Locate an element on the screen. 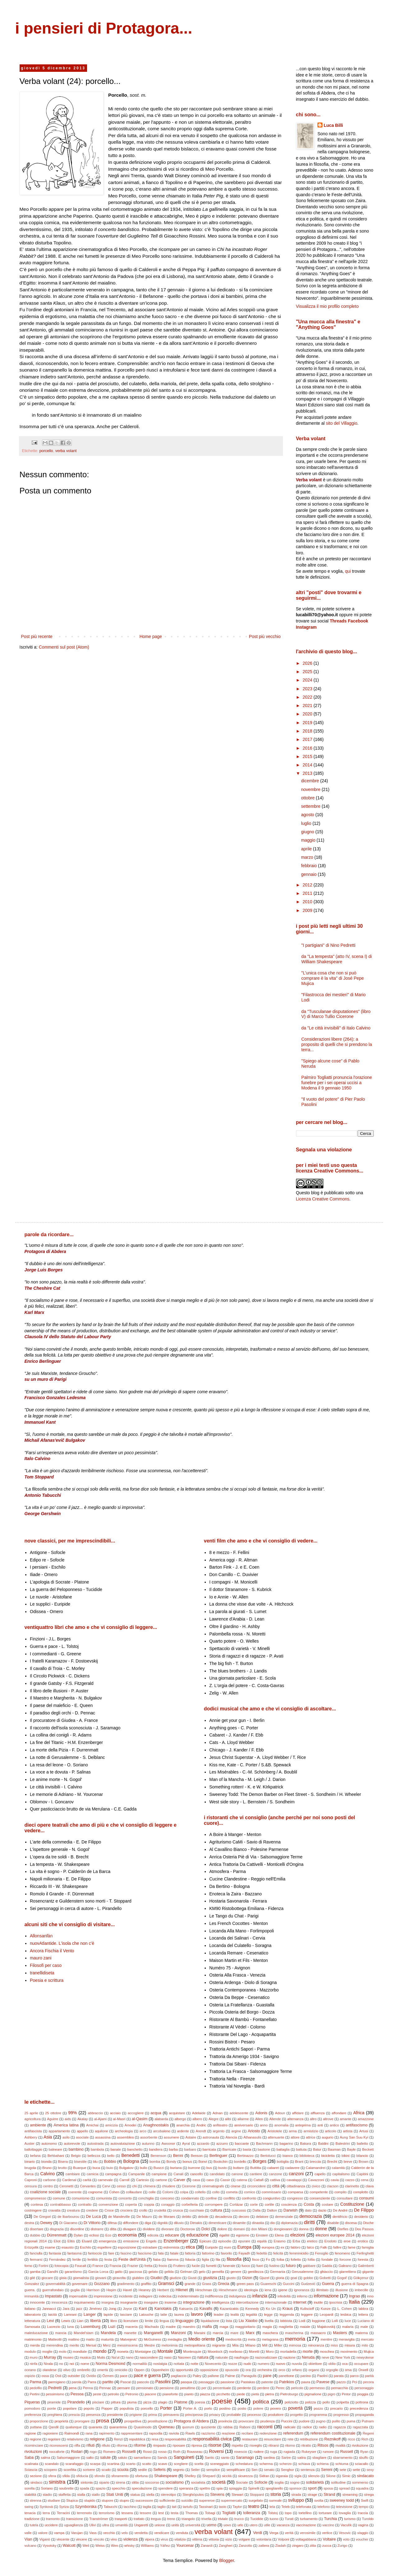 This screenshot has width=398, height=2576. prosa is located at coordinates (102, 2421).